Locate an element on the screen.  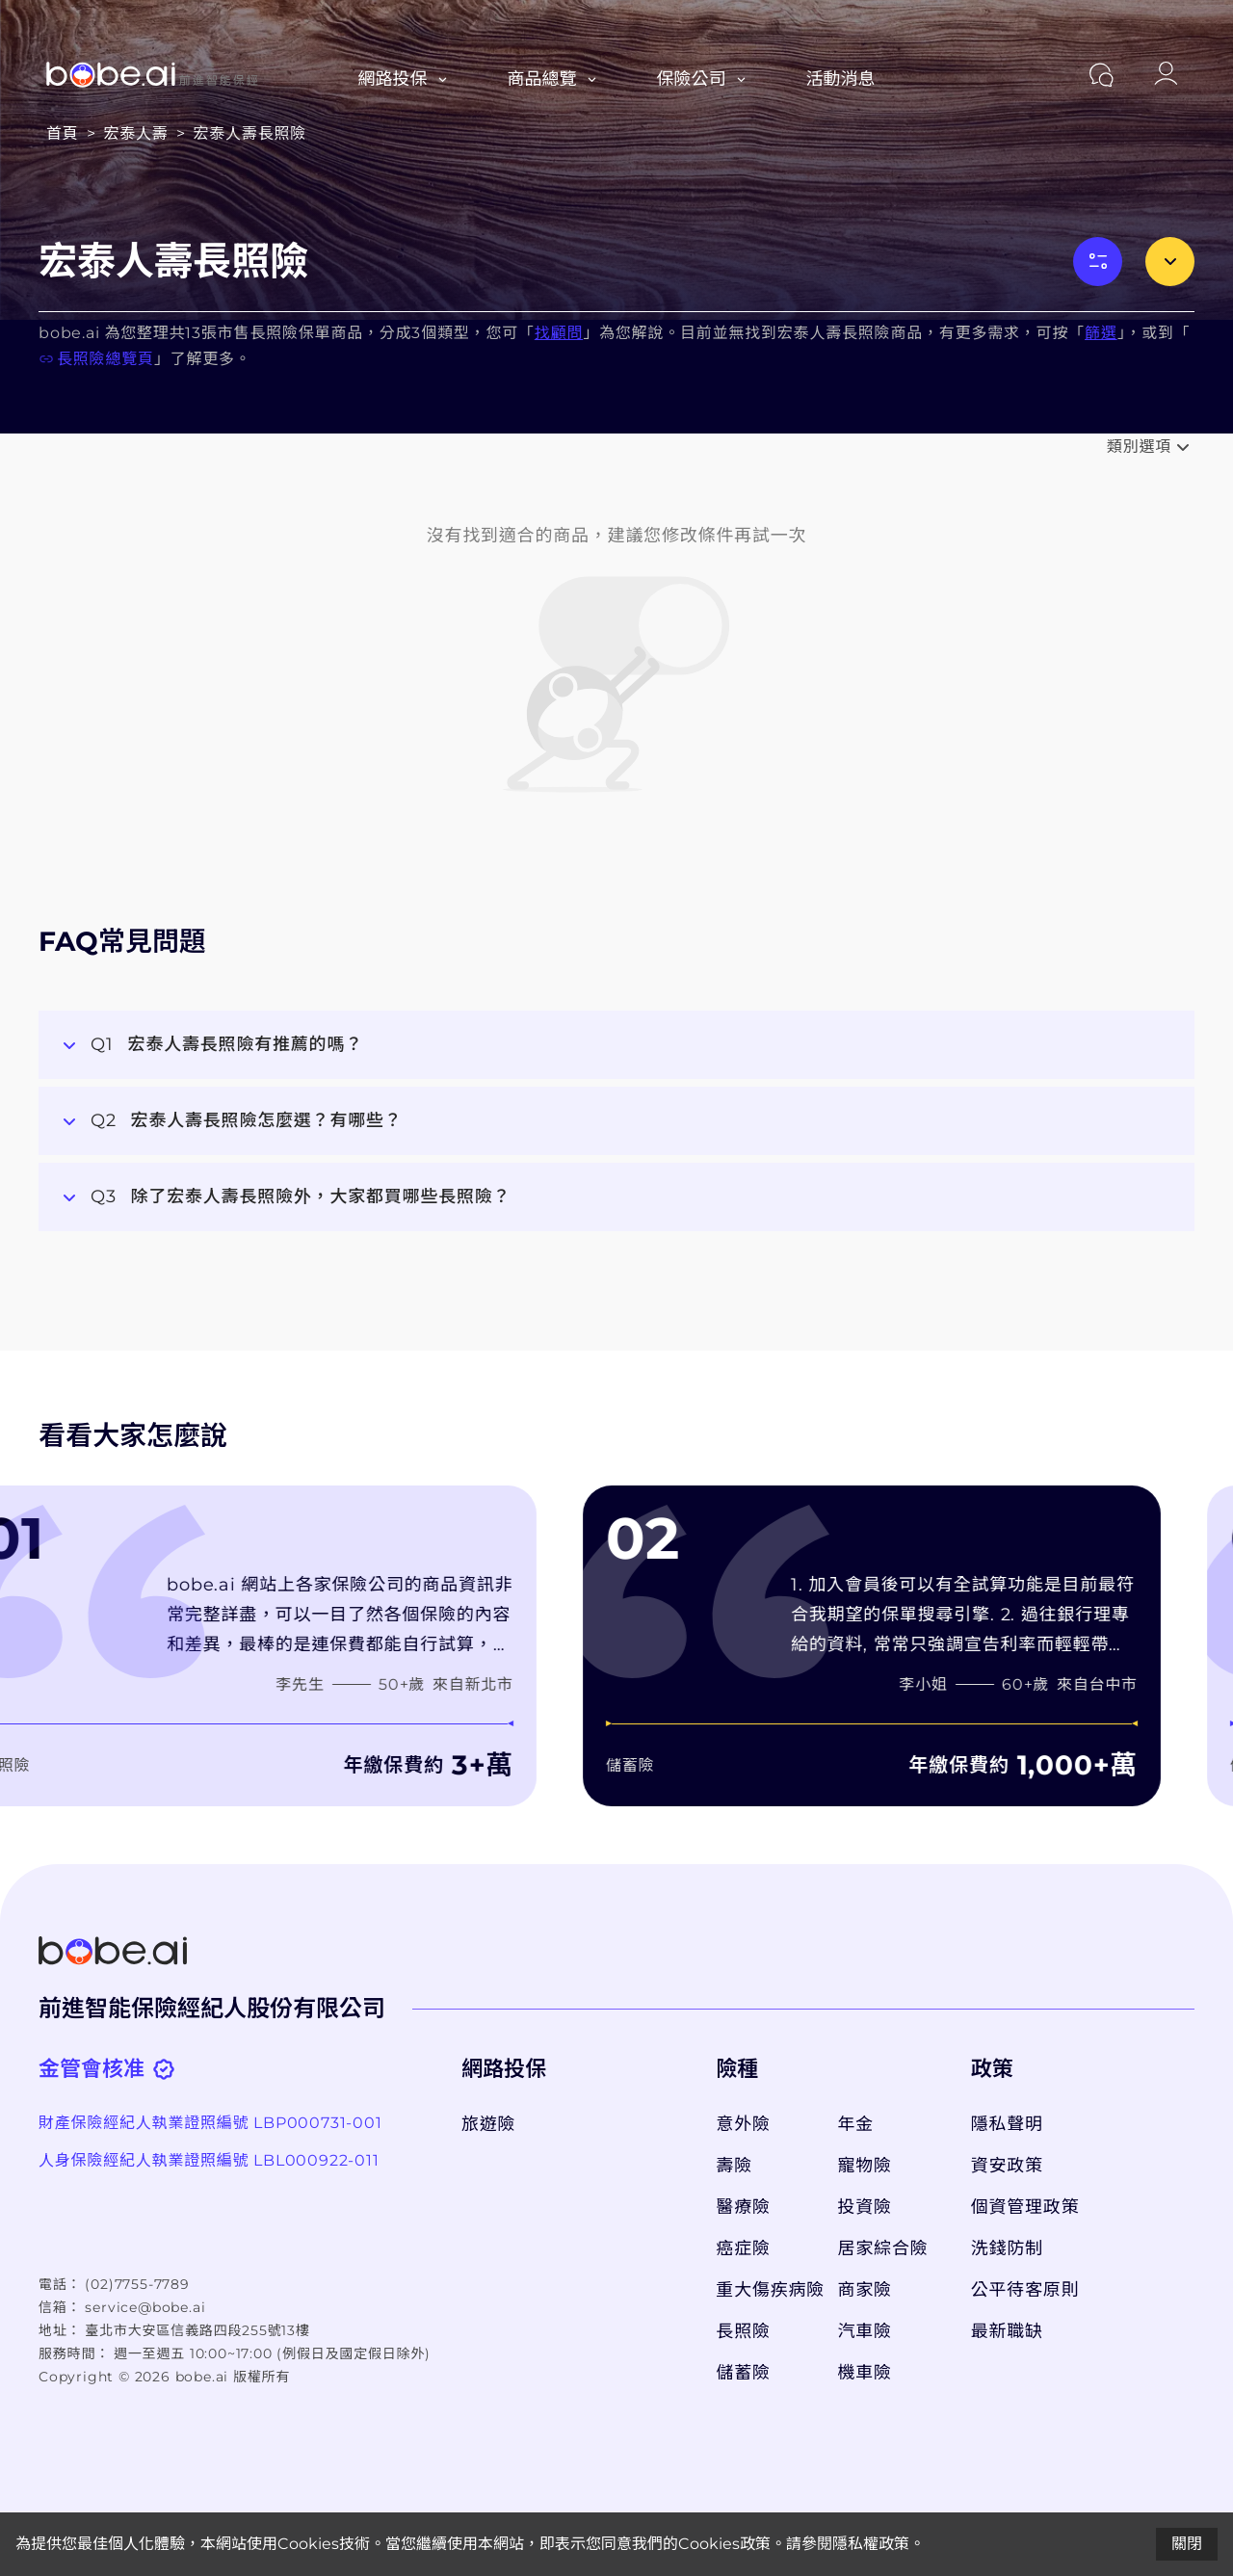
壽險 is located at coordinates (734, 2165).